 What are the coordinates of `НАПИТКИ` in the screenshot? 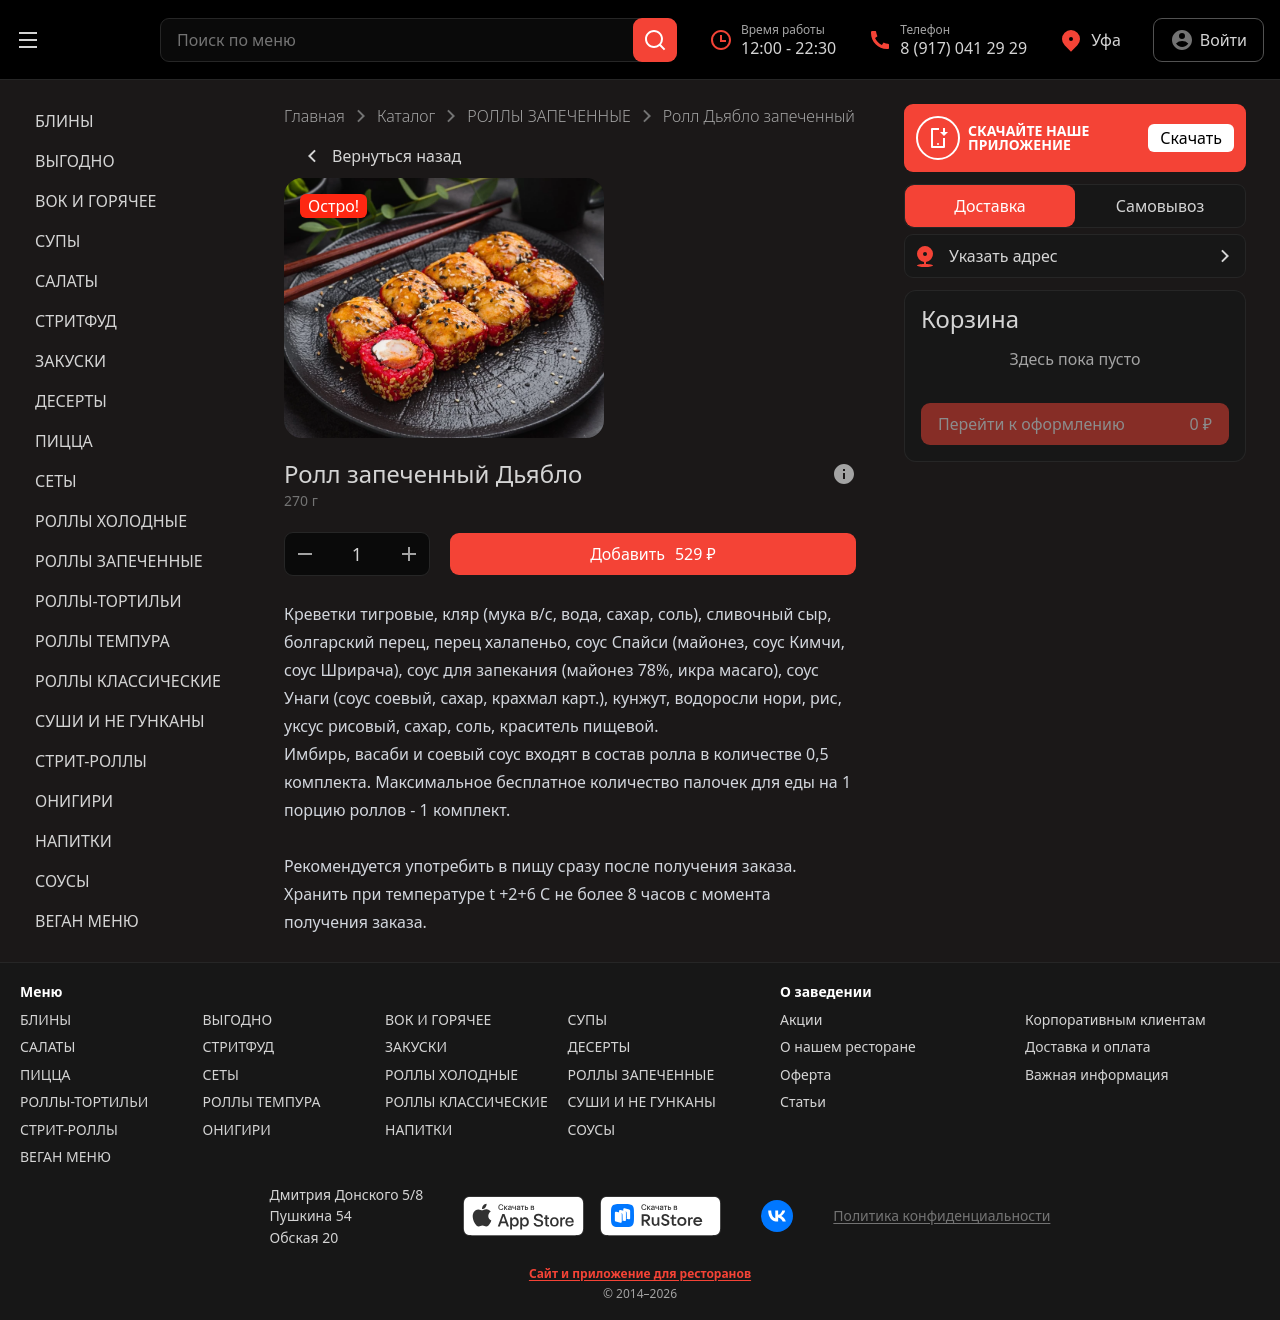 It's located at (418, 1130).